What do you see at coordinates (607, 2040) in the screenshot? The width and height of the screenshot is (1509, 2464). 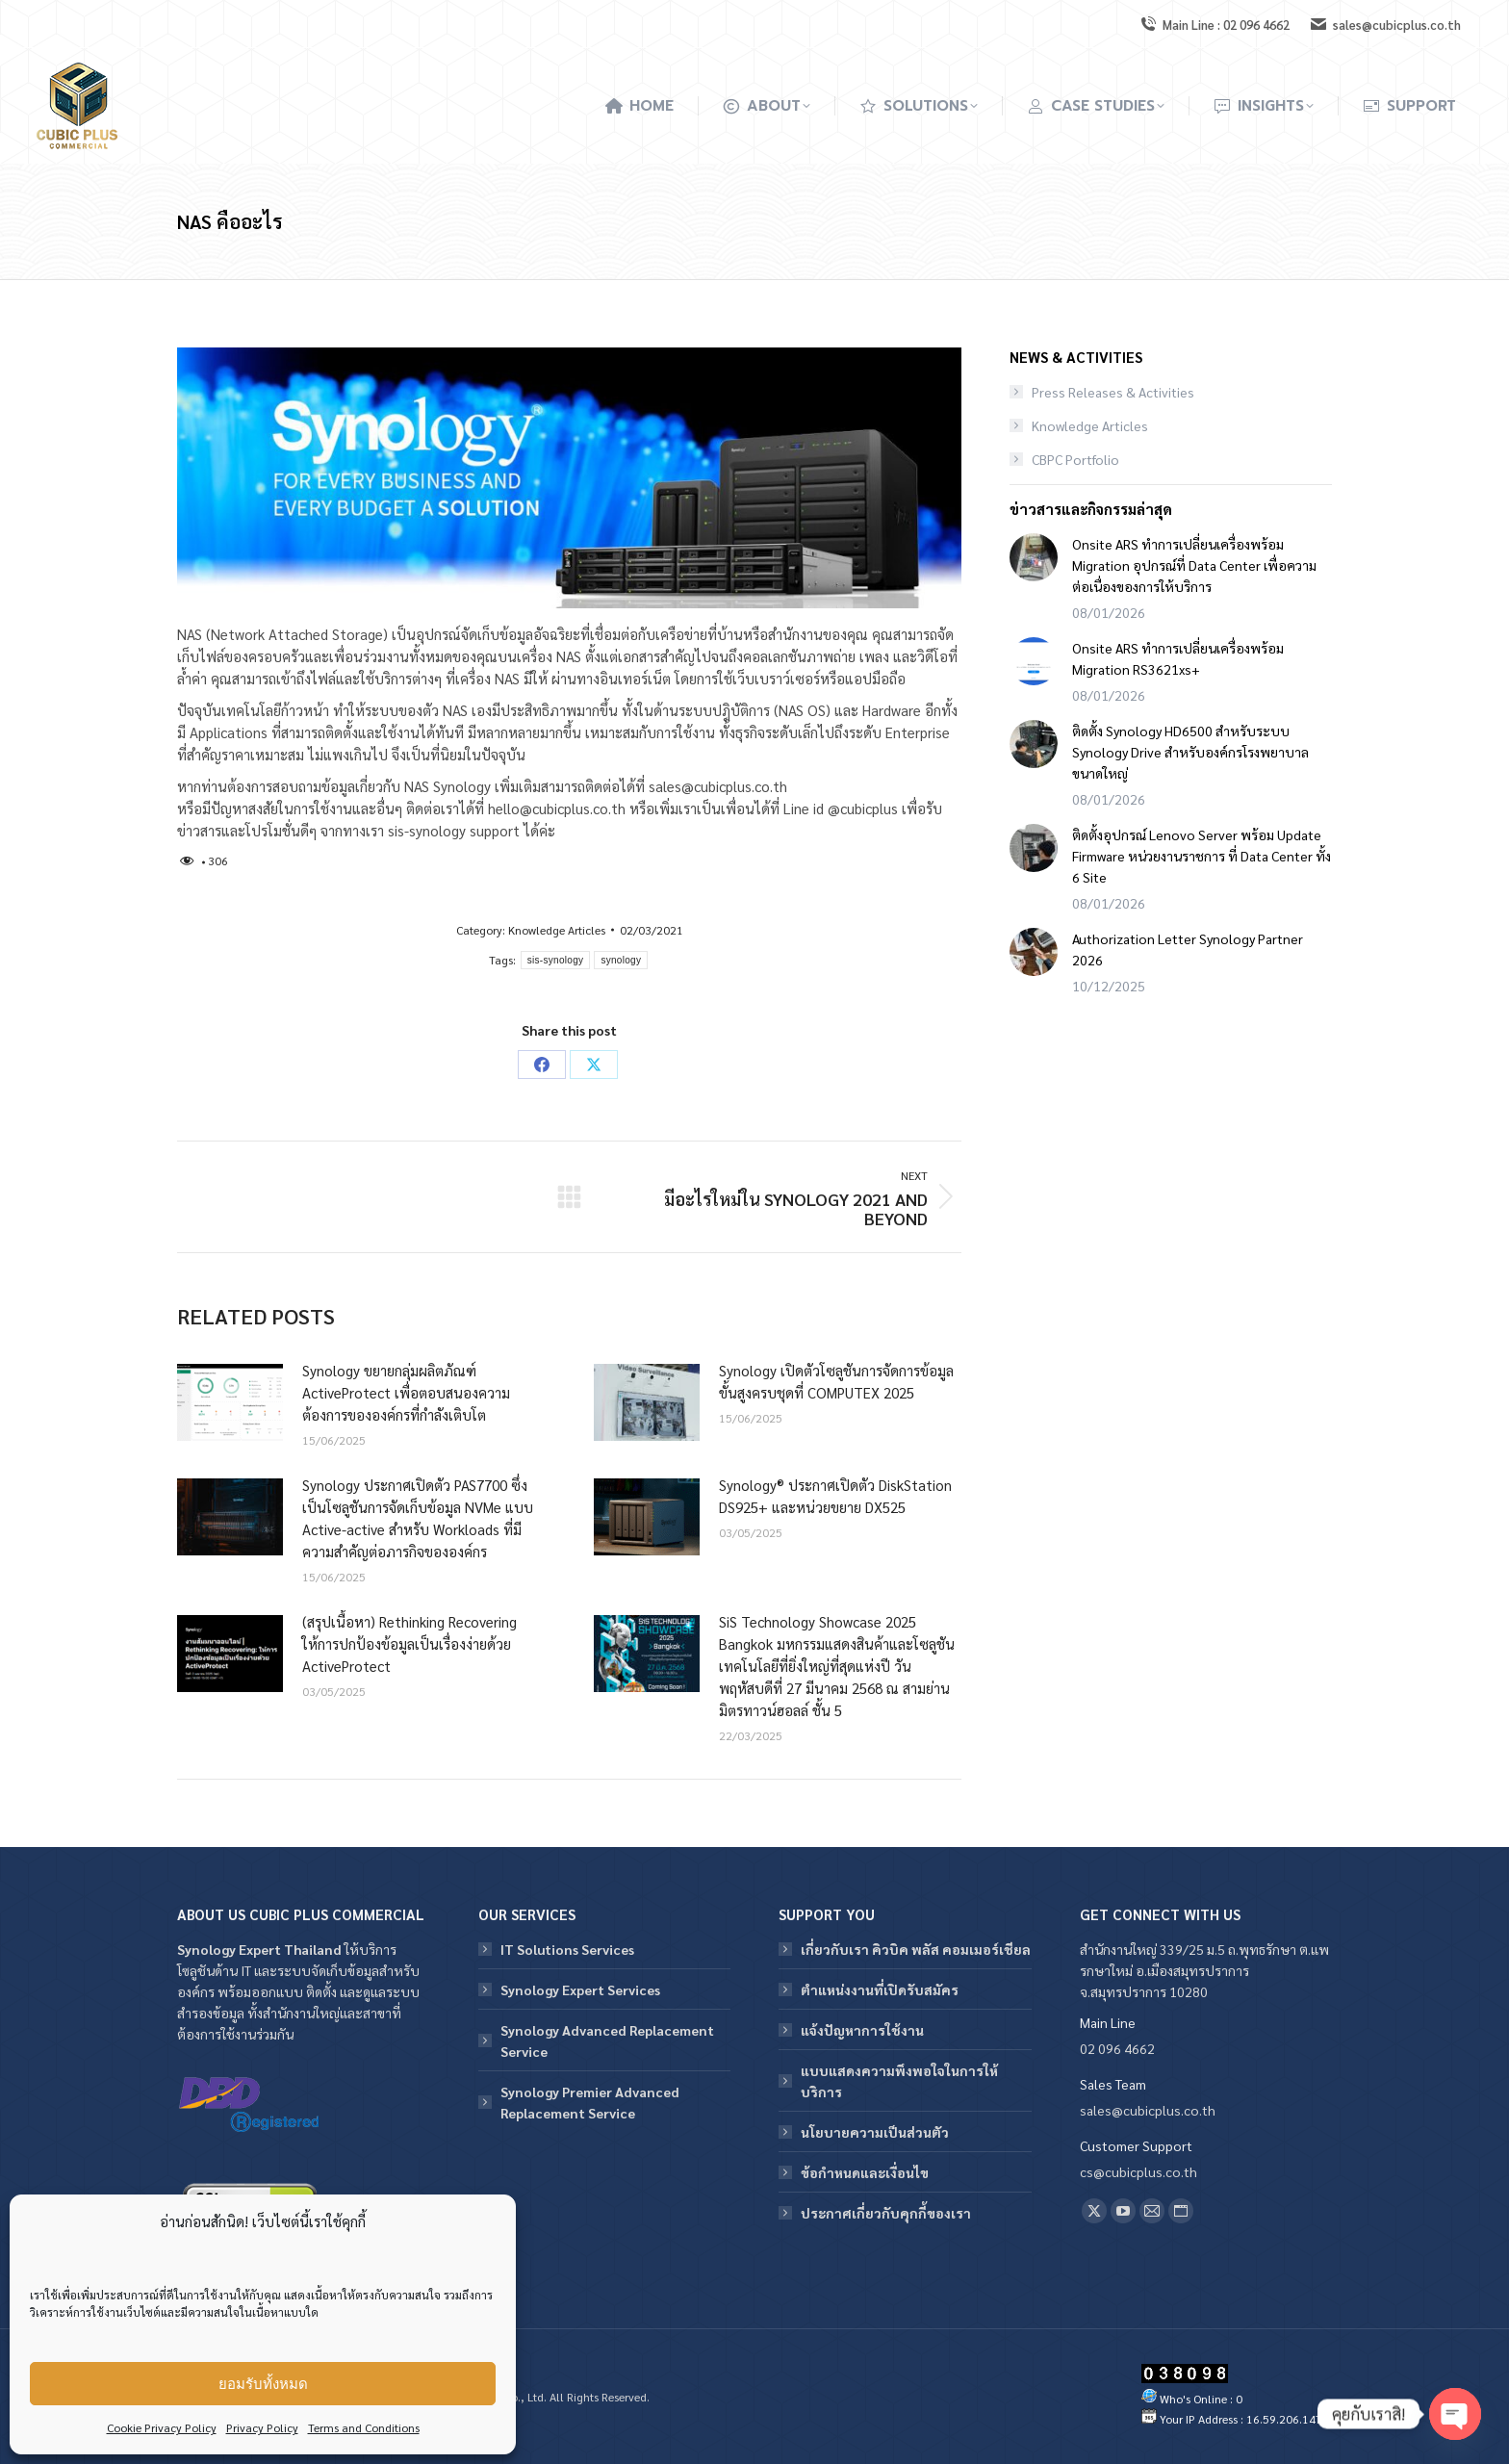 I see `Synology Advanced Replacement Service` at bounding box center [607, 2040].